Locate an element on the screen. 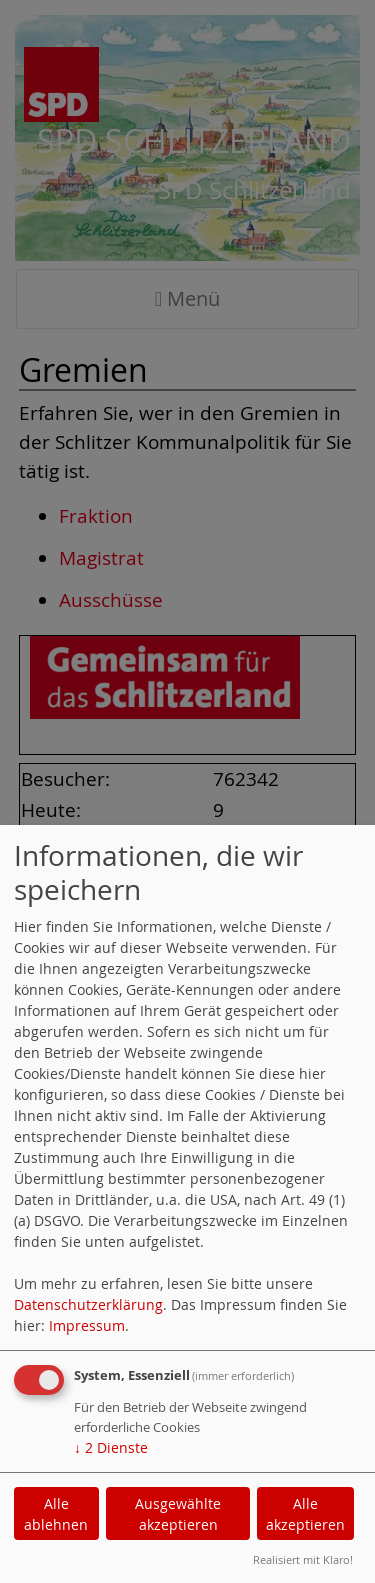  Alle akzeptieren is located at coordinates (305, 1514).